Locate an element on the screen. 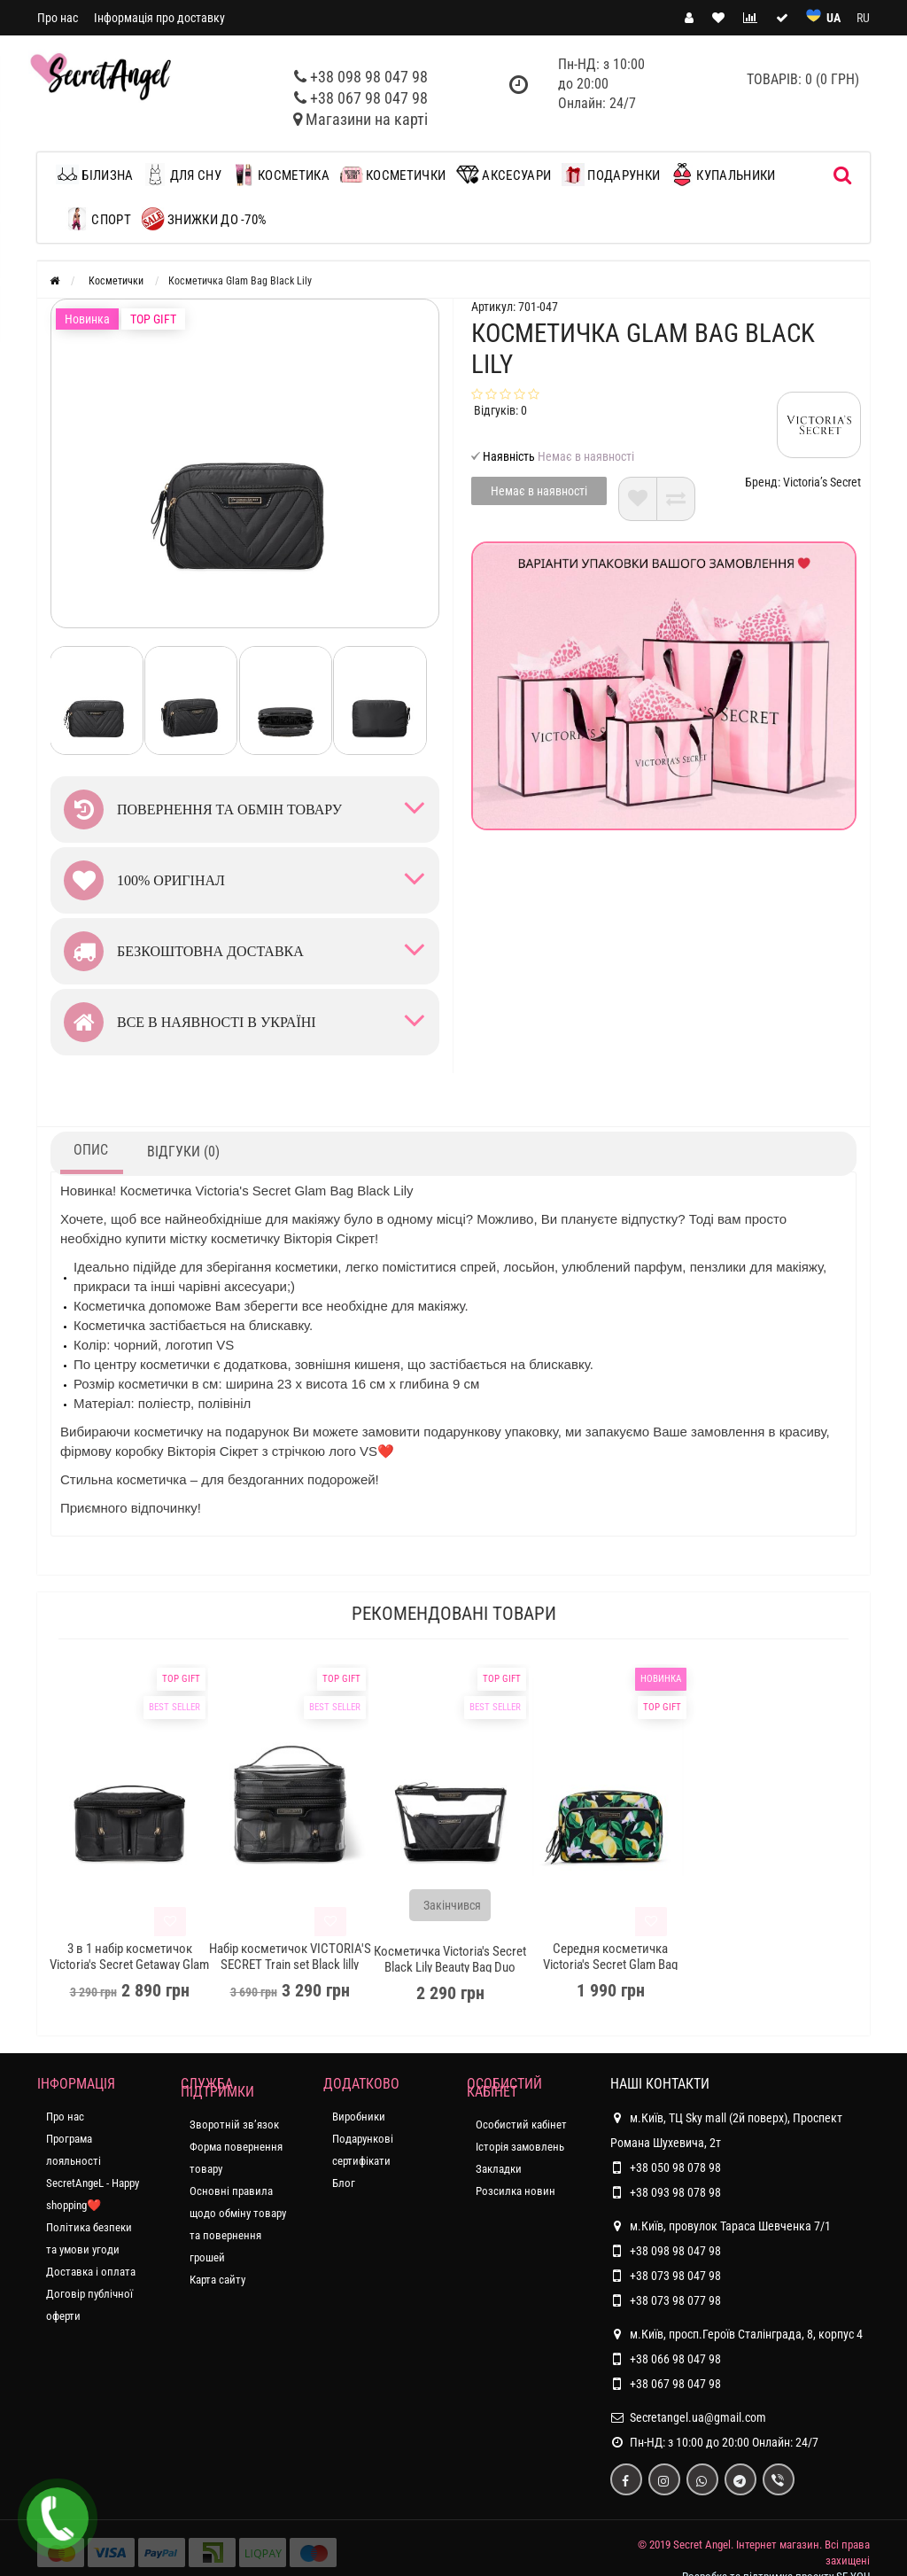 The width and height of the screenshot is (907, 2576). RU is located at coordinates (863, 18).